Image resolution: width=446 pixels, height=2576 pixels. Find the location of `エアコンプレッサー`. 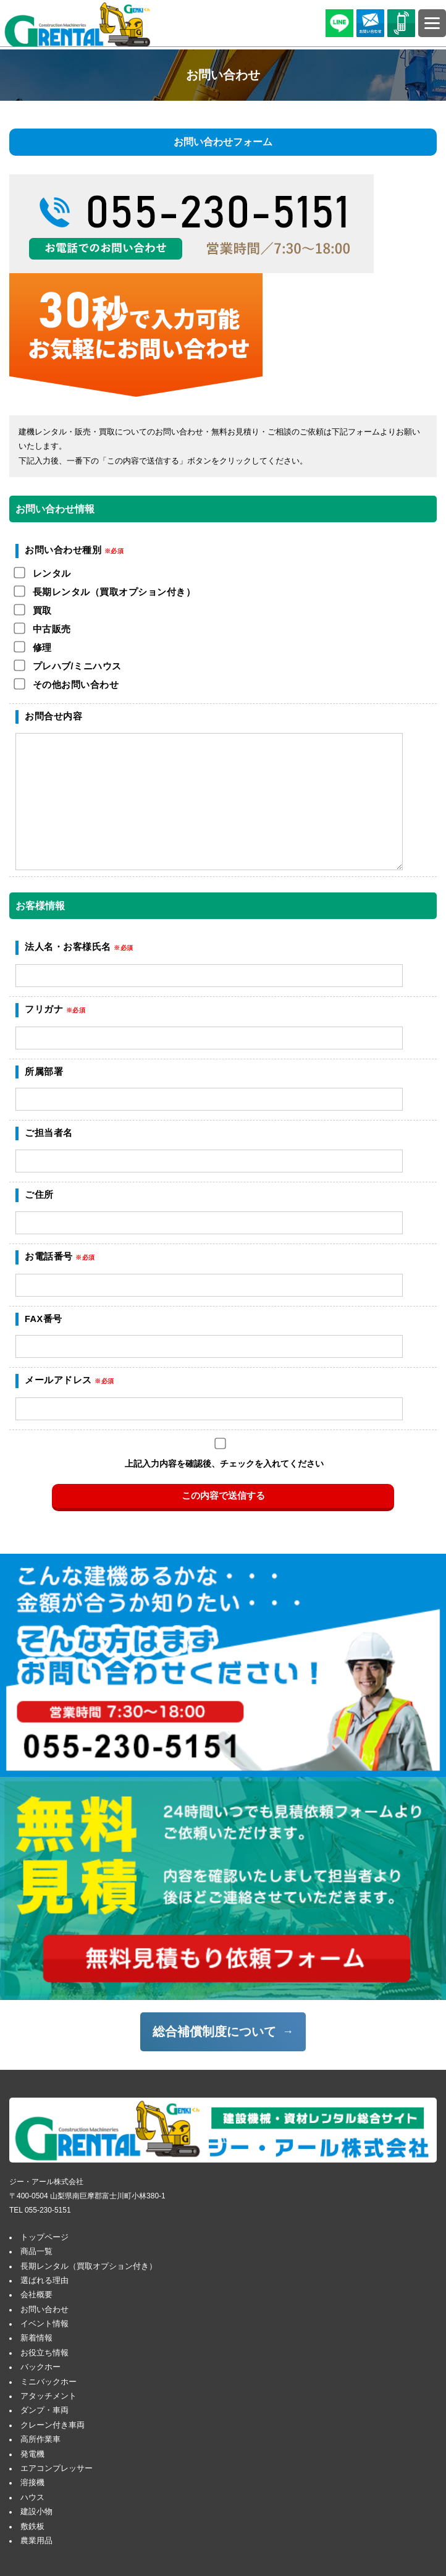

エアコンプレッサー is located at coordinates (56, 2468).